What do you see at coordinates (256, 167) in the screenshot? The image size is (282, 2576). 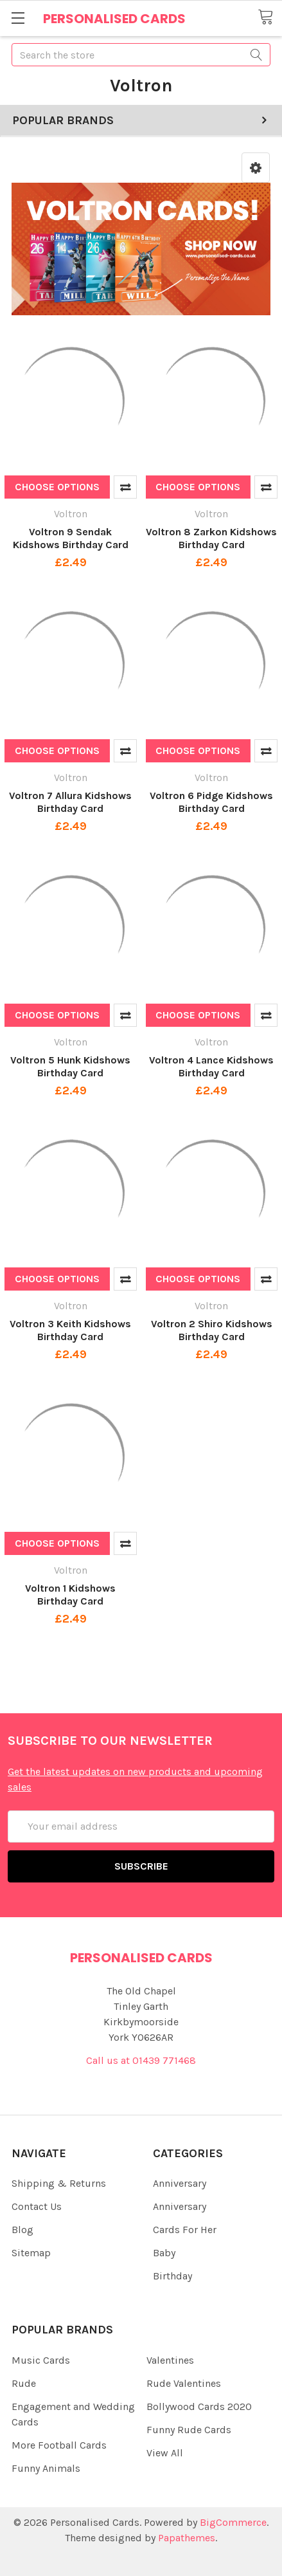 I see `[button]` at bounding box center [256, 167].